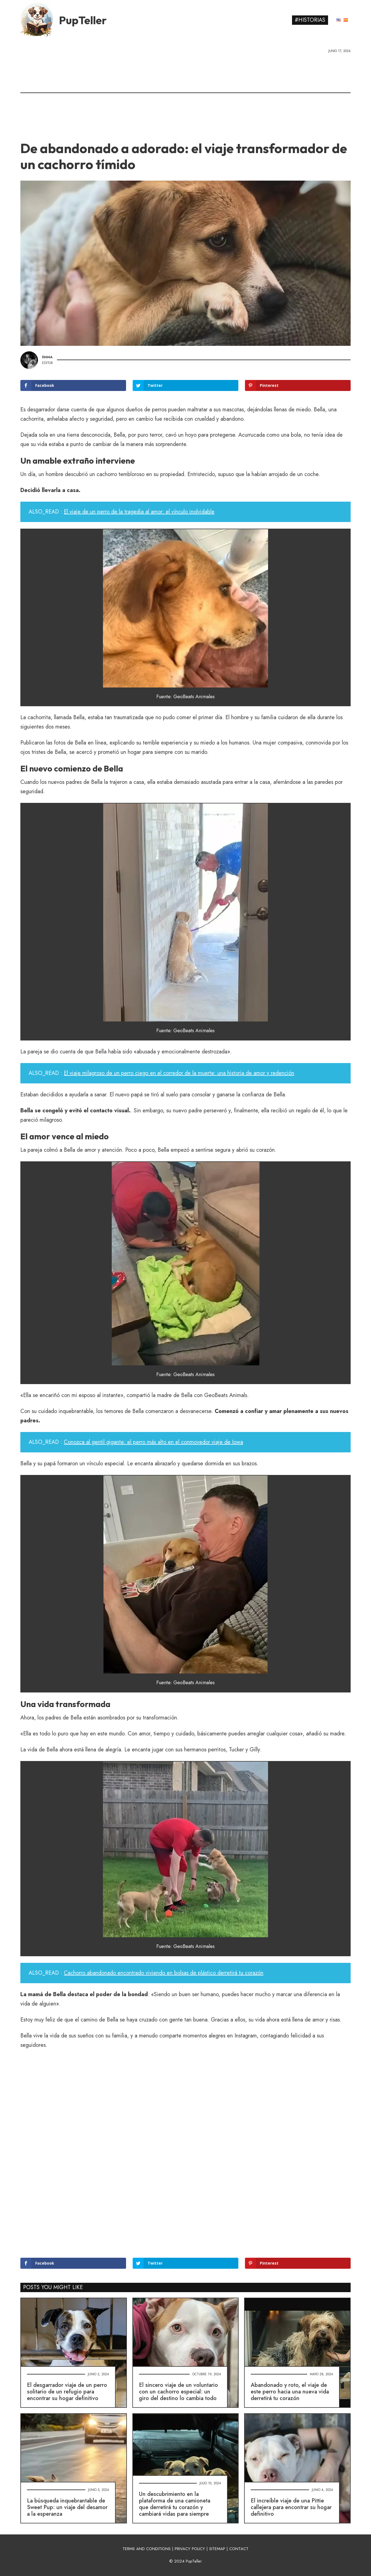 The width and height of the screenshot is (371, 2576). Describe the element at coordinates (163, 1973) in the screenshot. I see `Cachorro abandonado encontrado viviendo en bolsas de plástico derretirá tu corazón` at that location.